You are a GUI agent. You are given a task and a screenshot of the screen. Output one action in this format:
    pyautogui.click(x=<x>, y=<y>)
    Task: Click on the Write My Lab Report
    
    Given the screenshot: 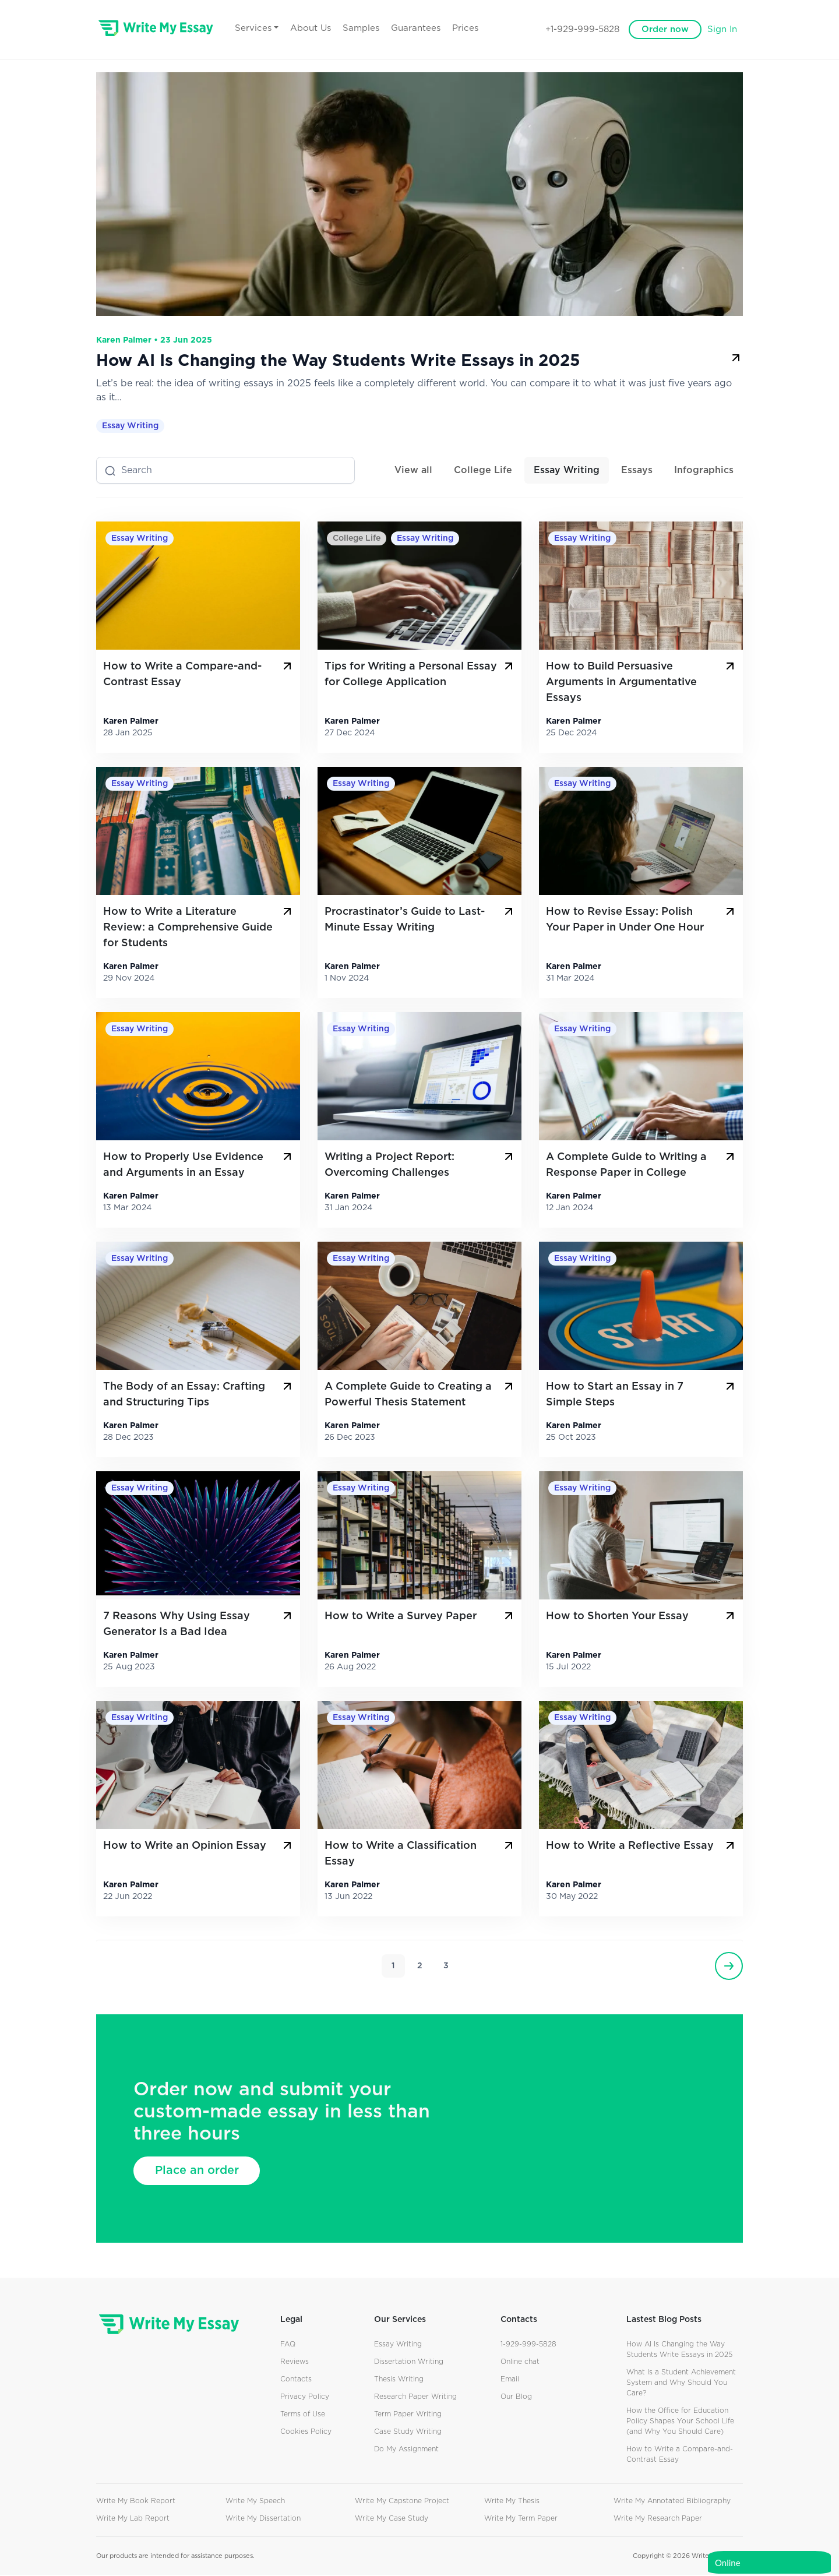 What is the action you would take?
    pyautogui.click(x=133, y=2519)
    